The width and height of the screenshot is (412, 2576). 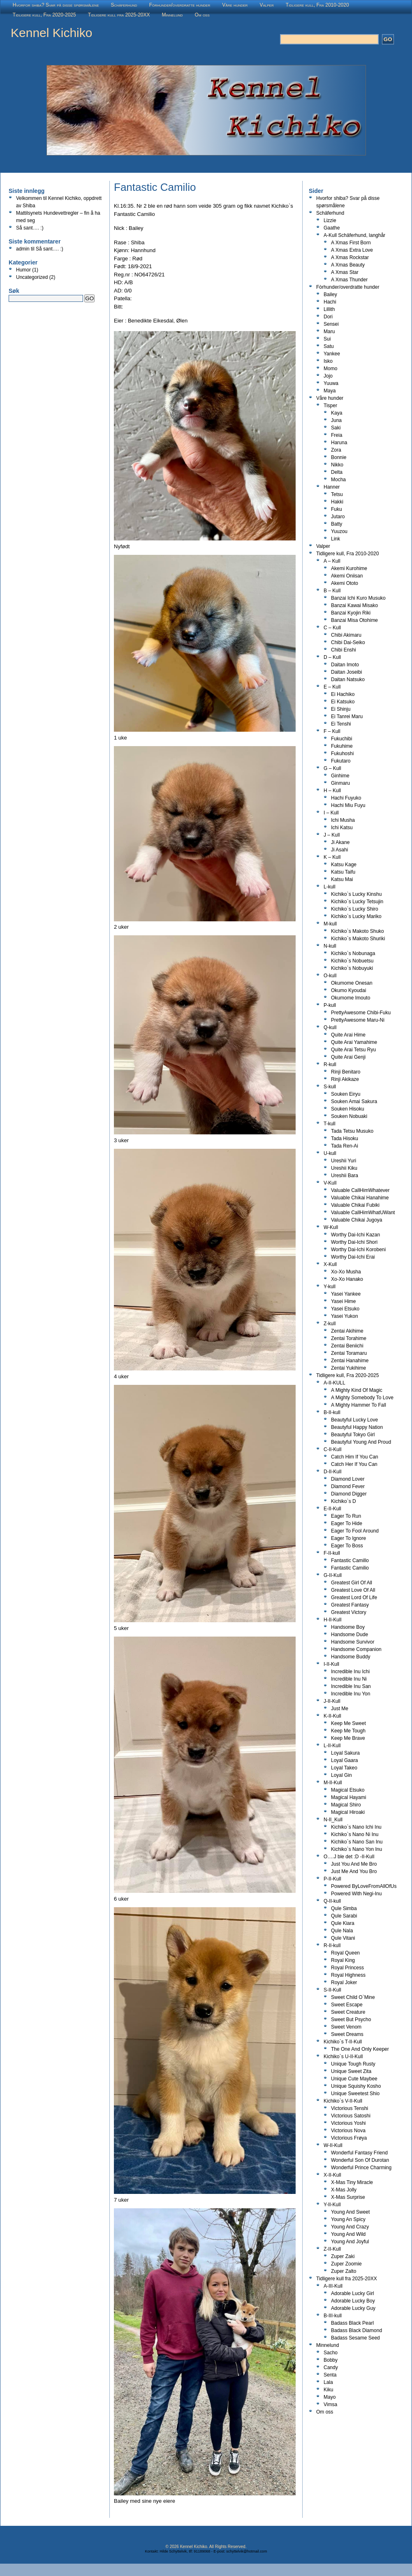 I want to click on Victorious Nova, so click(x=348, y=2130).